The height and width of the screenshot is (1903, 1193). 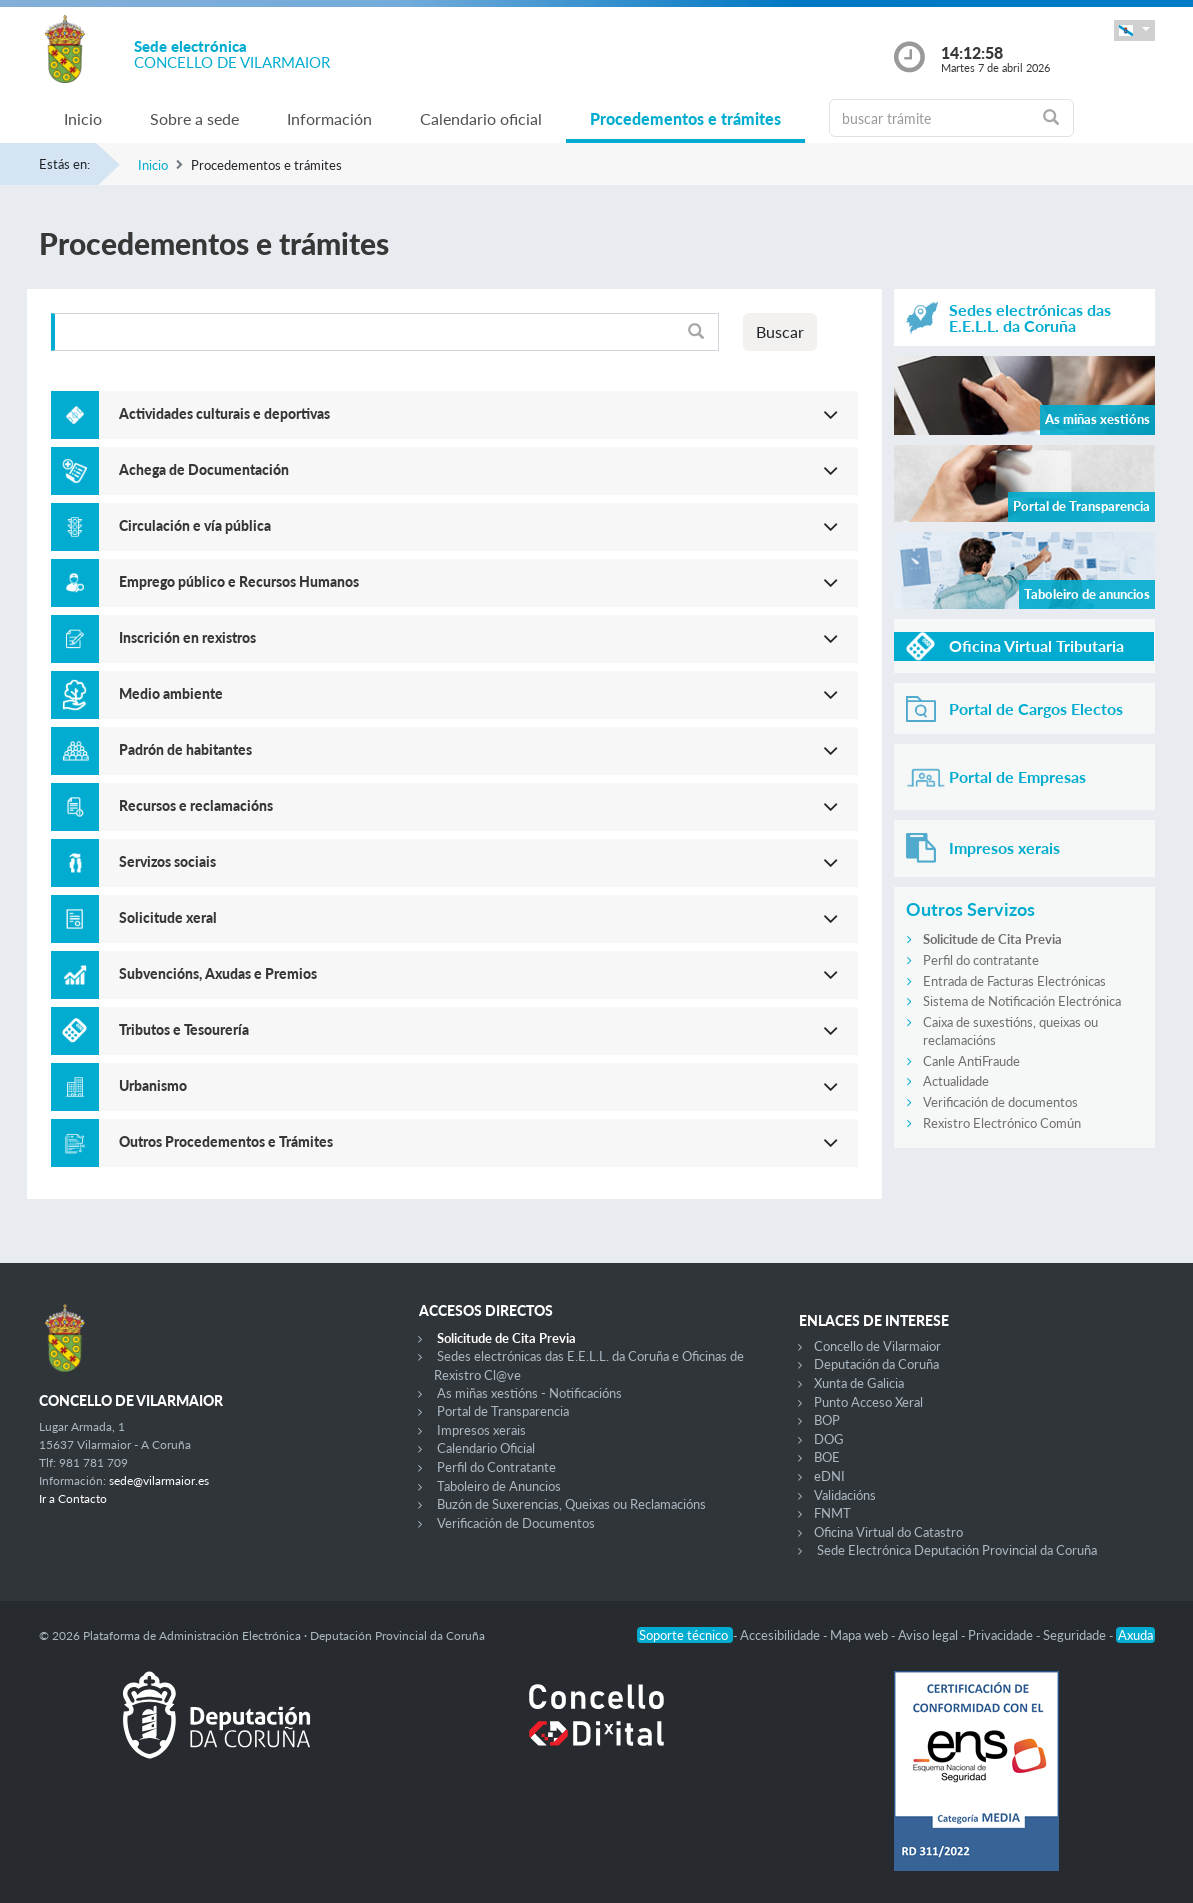 I want to click on Mapa web, so click(x=860, y=1635).